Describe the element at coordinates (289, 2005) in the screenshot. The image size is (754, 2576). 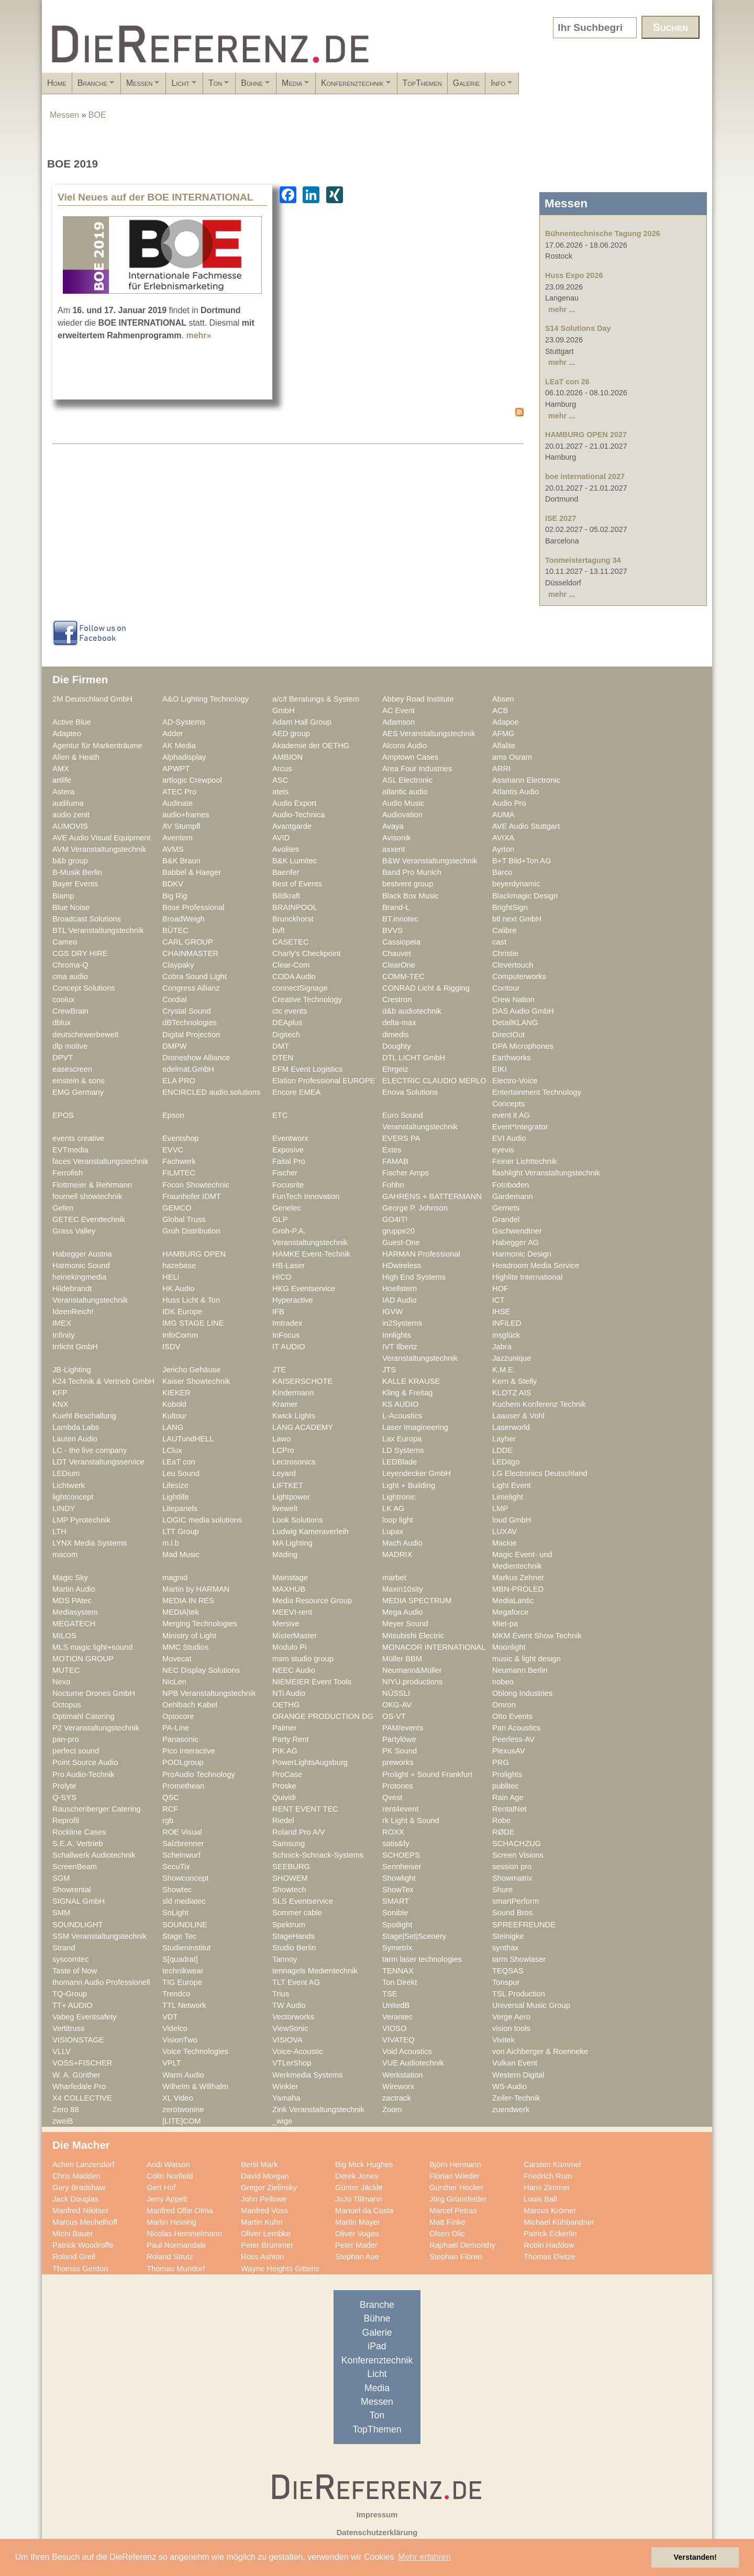
I see `TW Audio` at that location.